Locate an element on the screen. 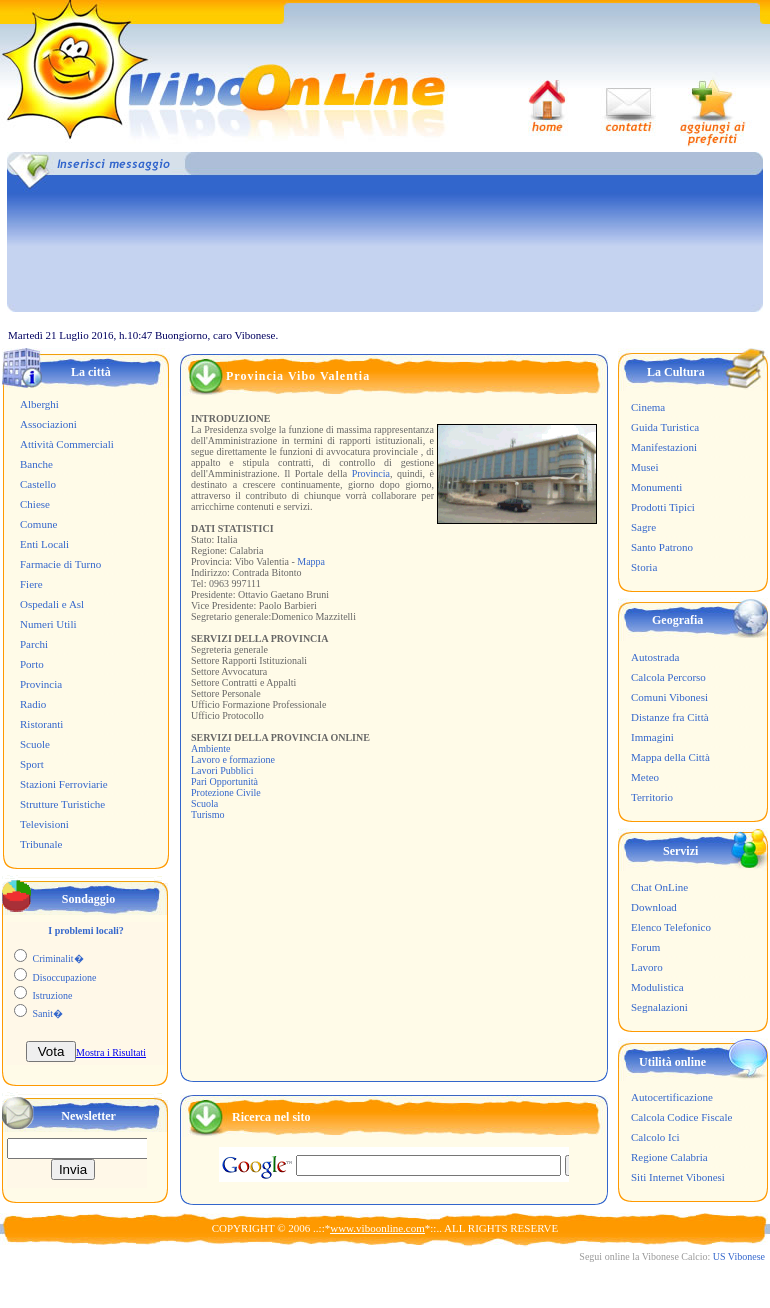 The width and height of the screenshot is (770, 1308). Lavoro e formazione is located at coordinates (233, 759).